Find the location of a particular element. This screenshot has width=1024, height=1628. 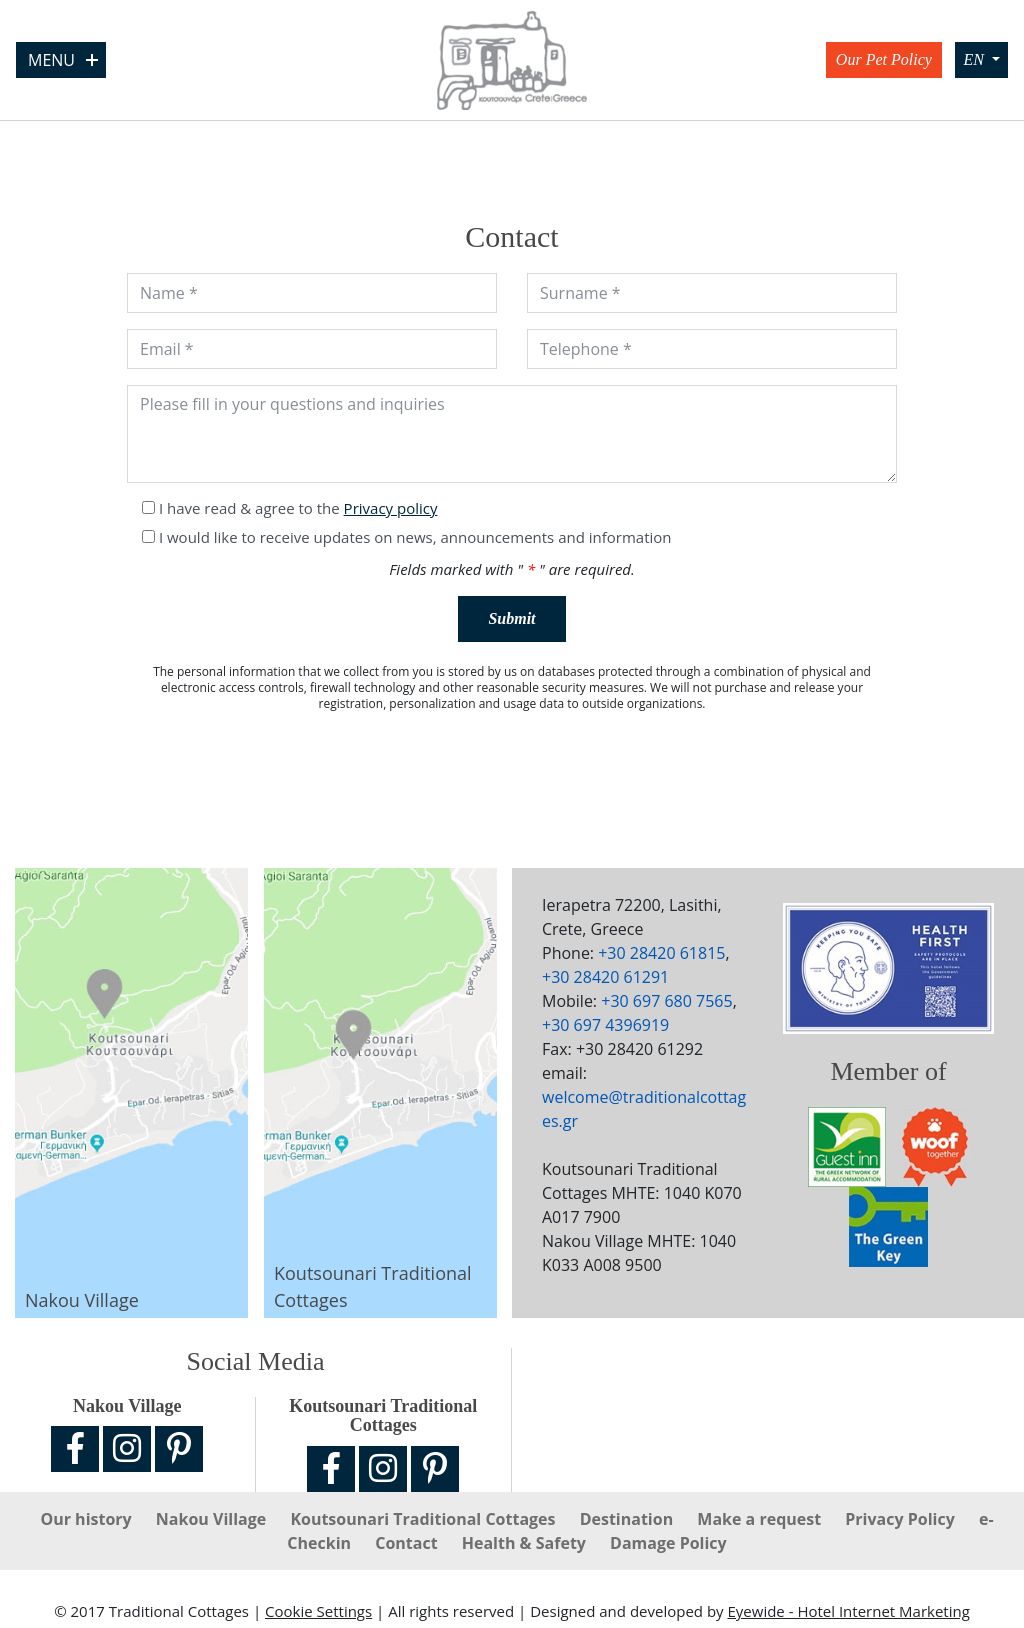

Koutsounari Traditional Cottages is located at coordinates (424, 1519).